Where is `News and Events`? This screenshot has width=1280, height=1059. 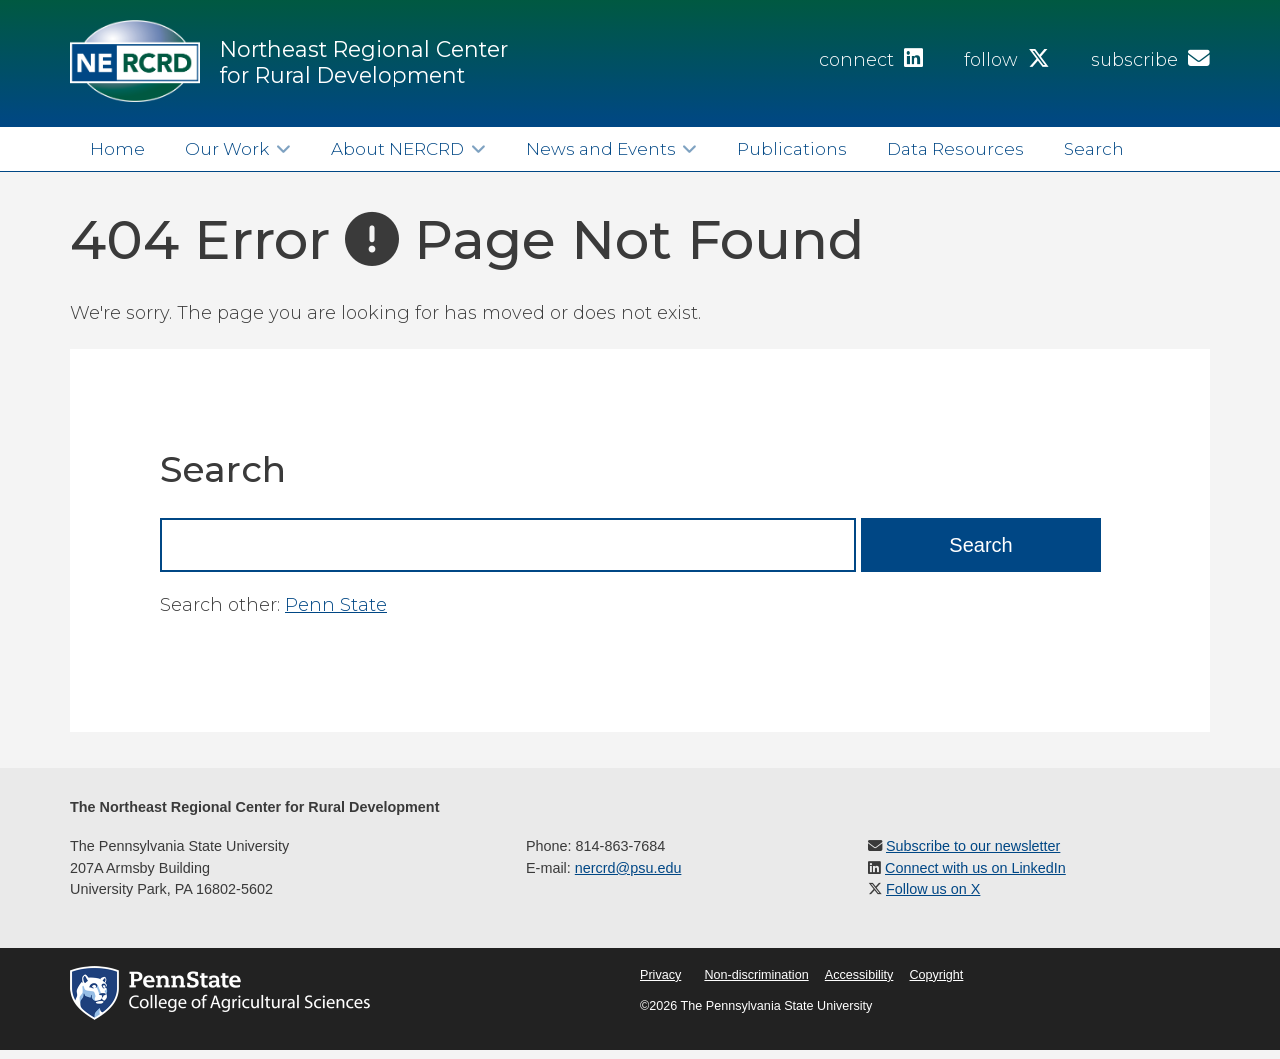 News and Events is located at coordinates (601, 148).